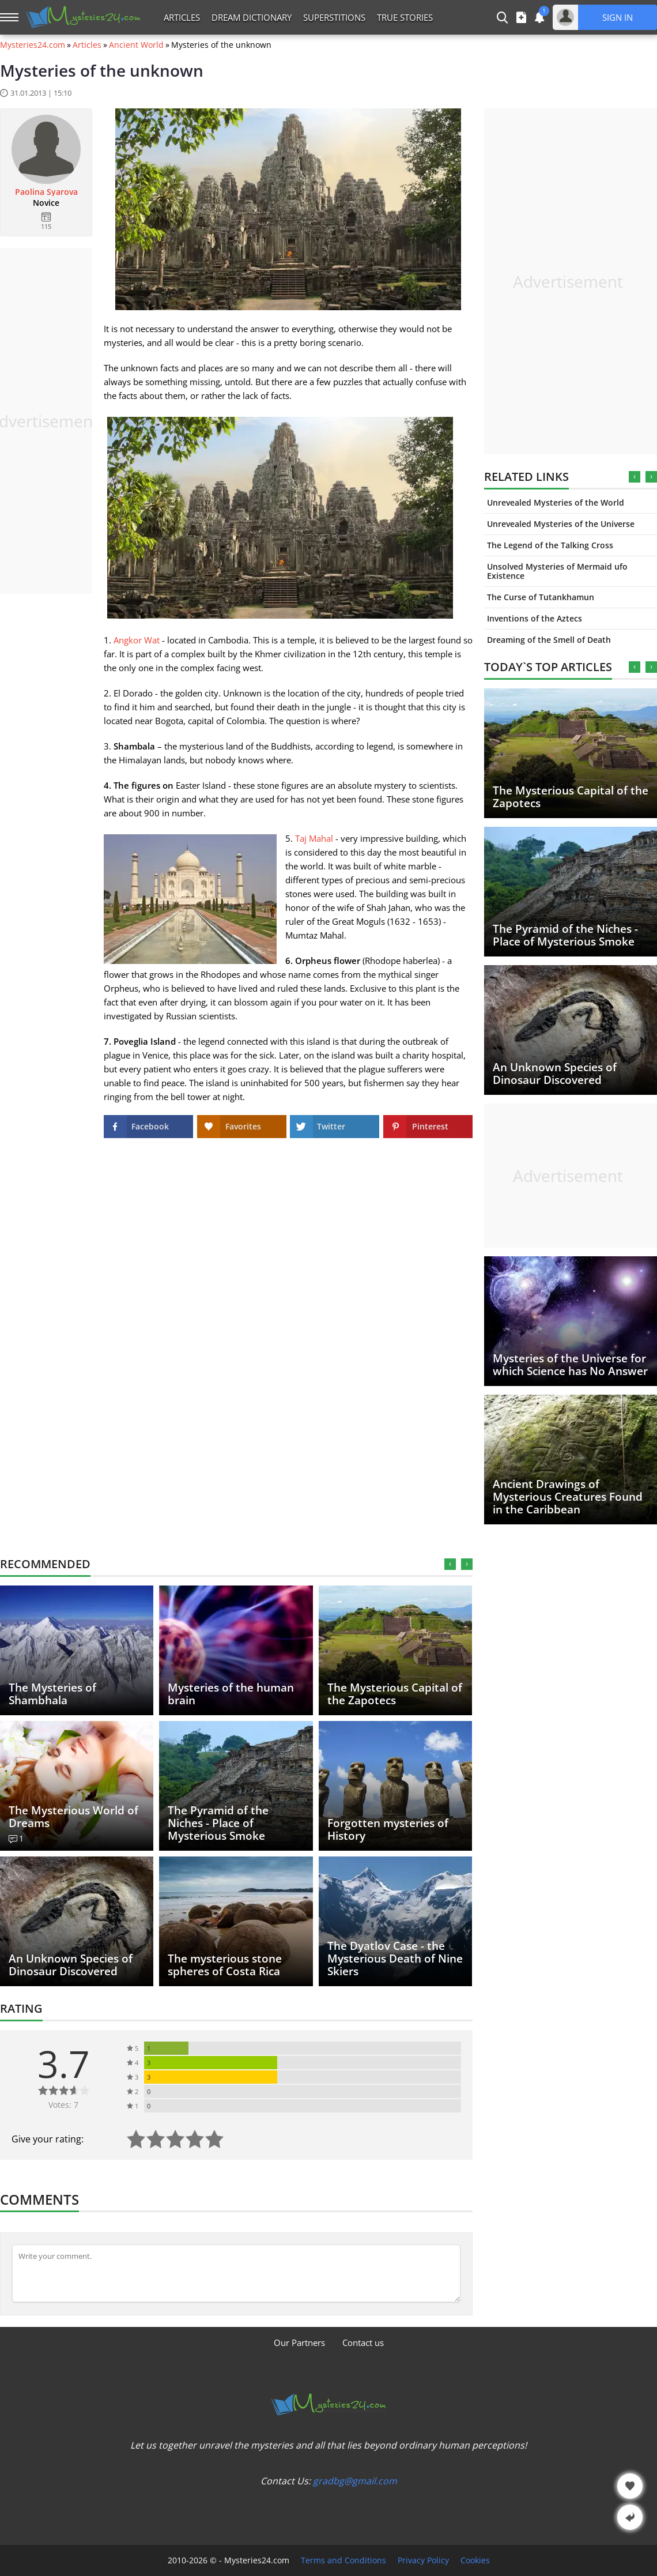 The height and width of the screenshot is (2576, 657). I want to click on Ancient World, so click(136, 45).